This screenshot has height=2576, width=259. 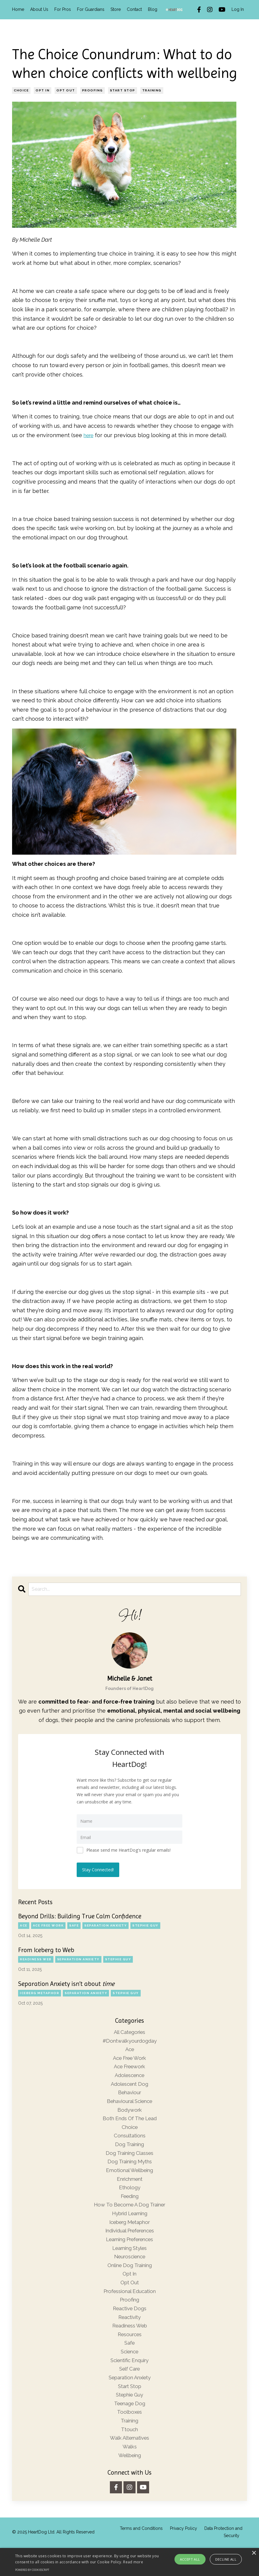 What do you see at coordinates (66, 1983) in the screenshot?
I see `Separation Anxiety isn’t about` at bounding box center [66, 1983].